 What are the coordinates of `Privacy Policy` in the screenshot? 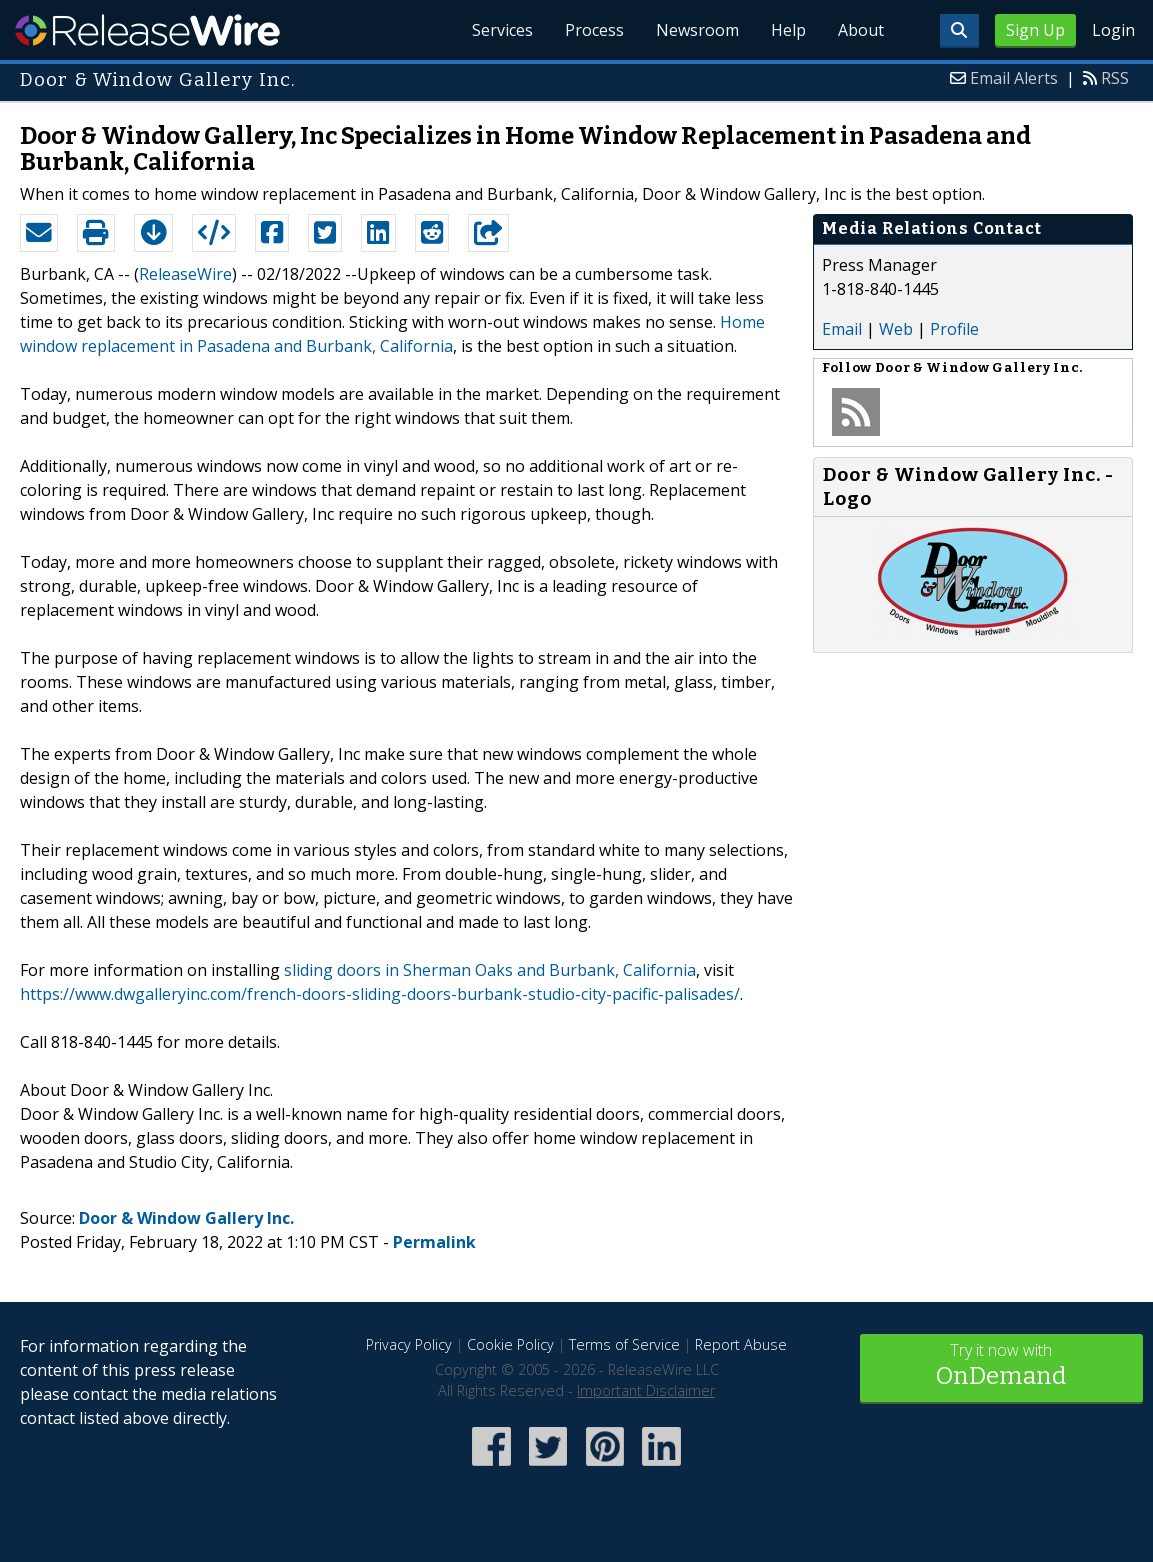 It's located at (409, 1344).